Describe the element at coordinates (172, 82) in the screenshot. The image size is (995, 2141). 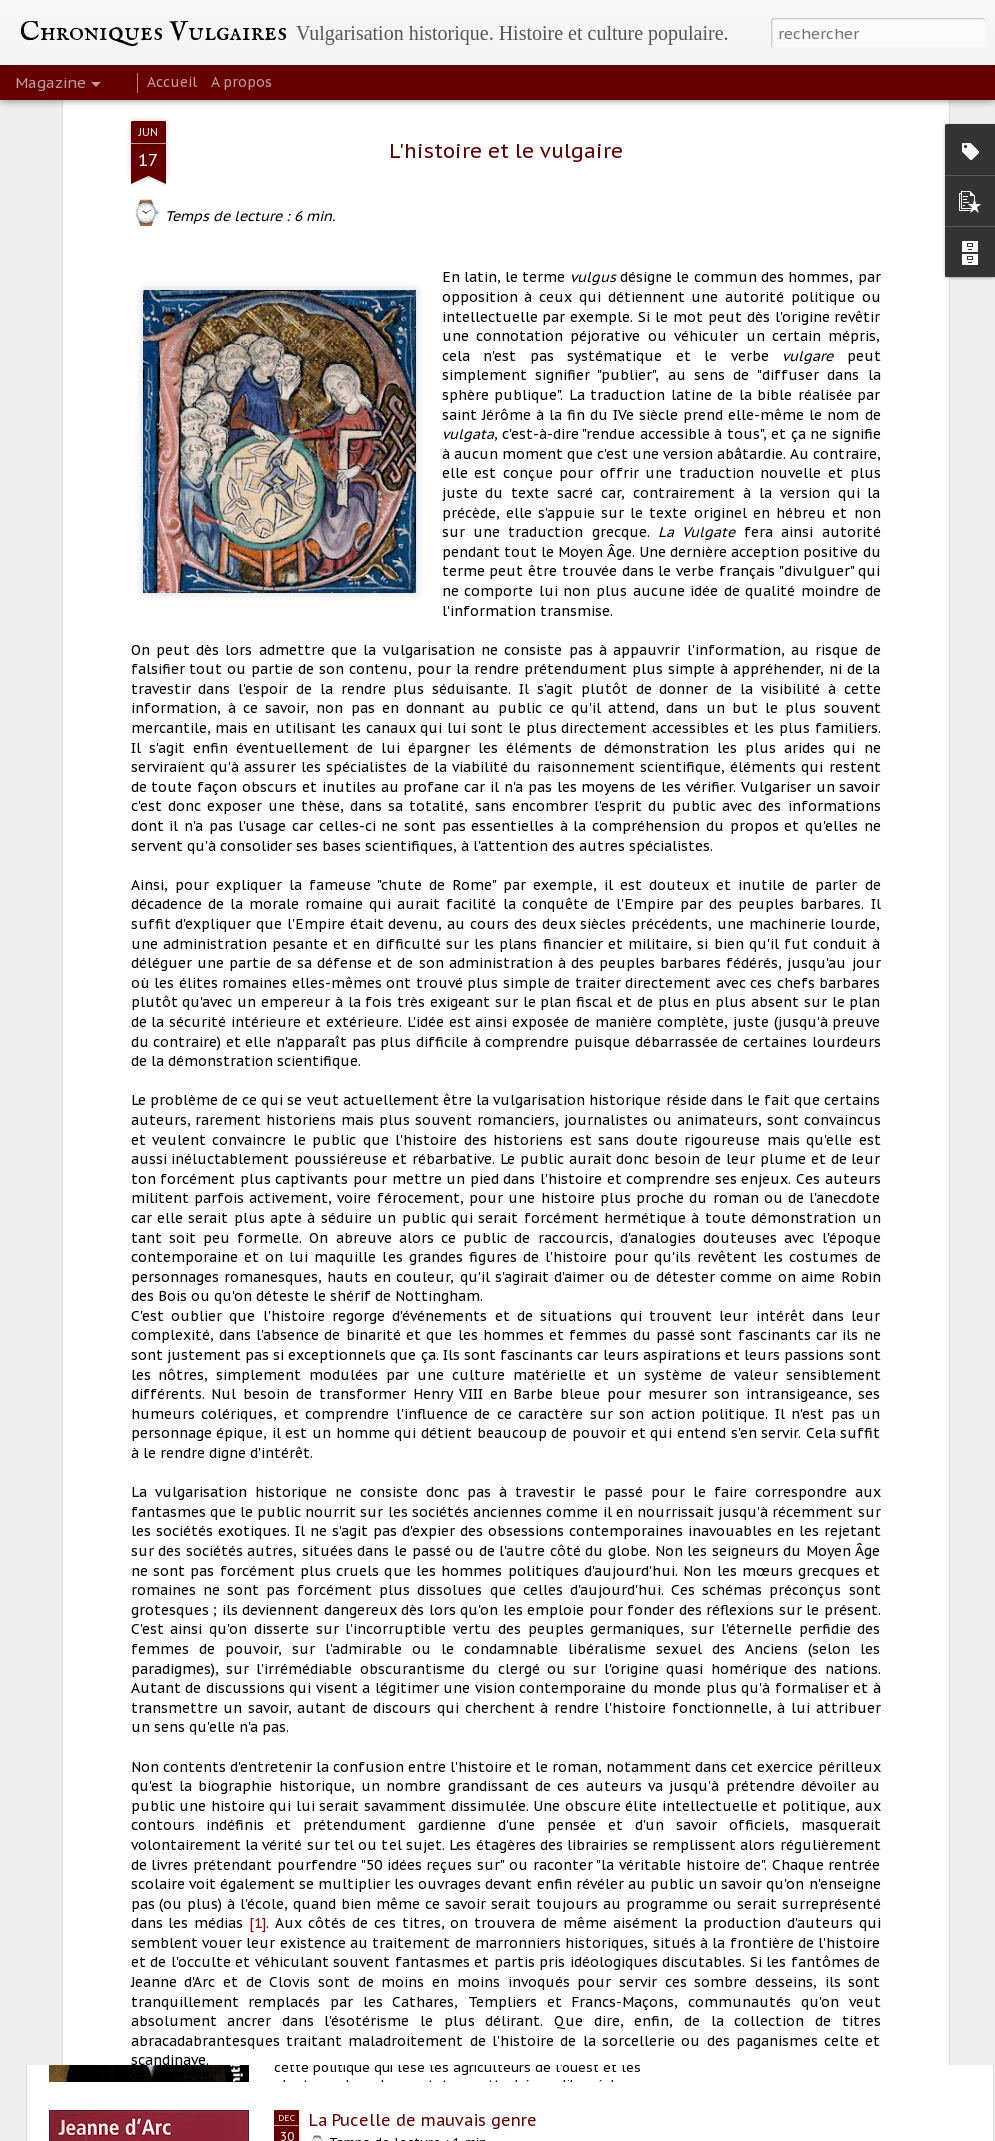
I see `Accueil` at that location.